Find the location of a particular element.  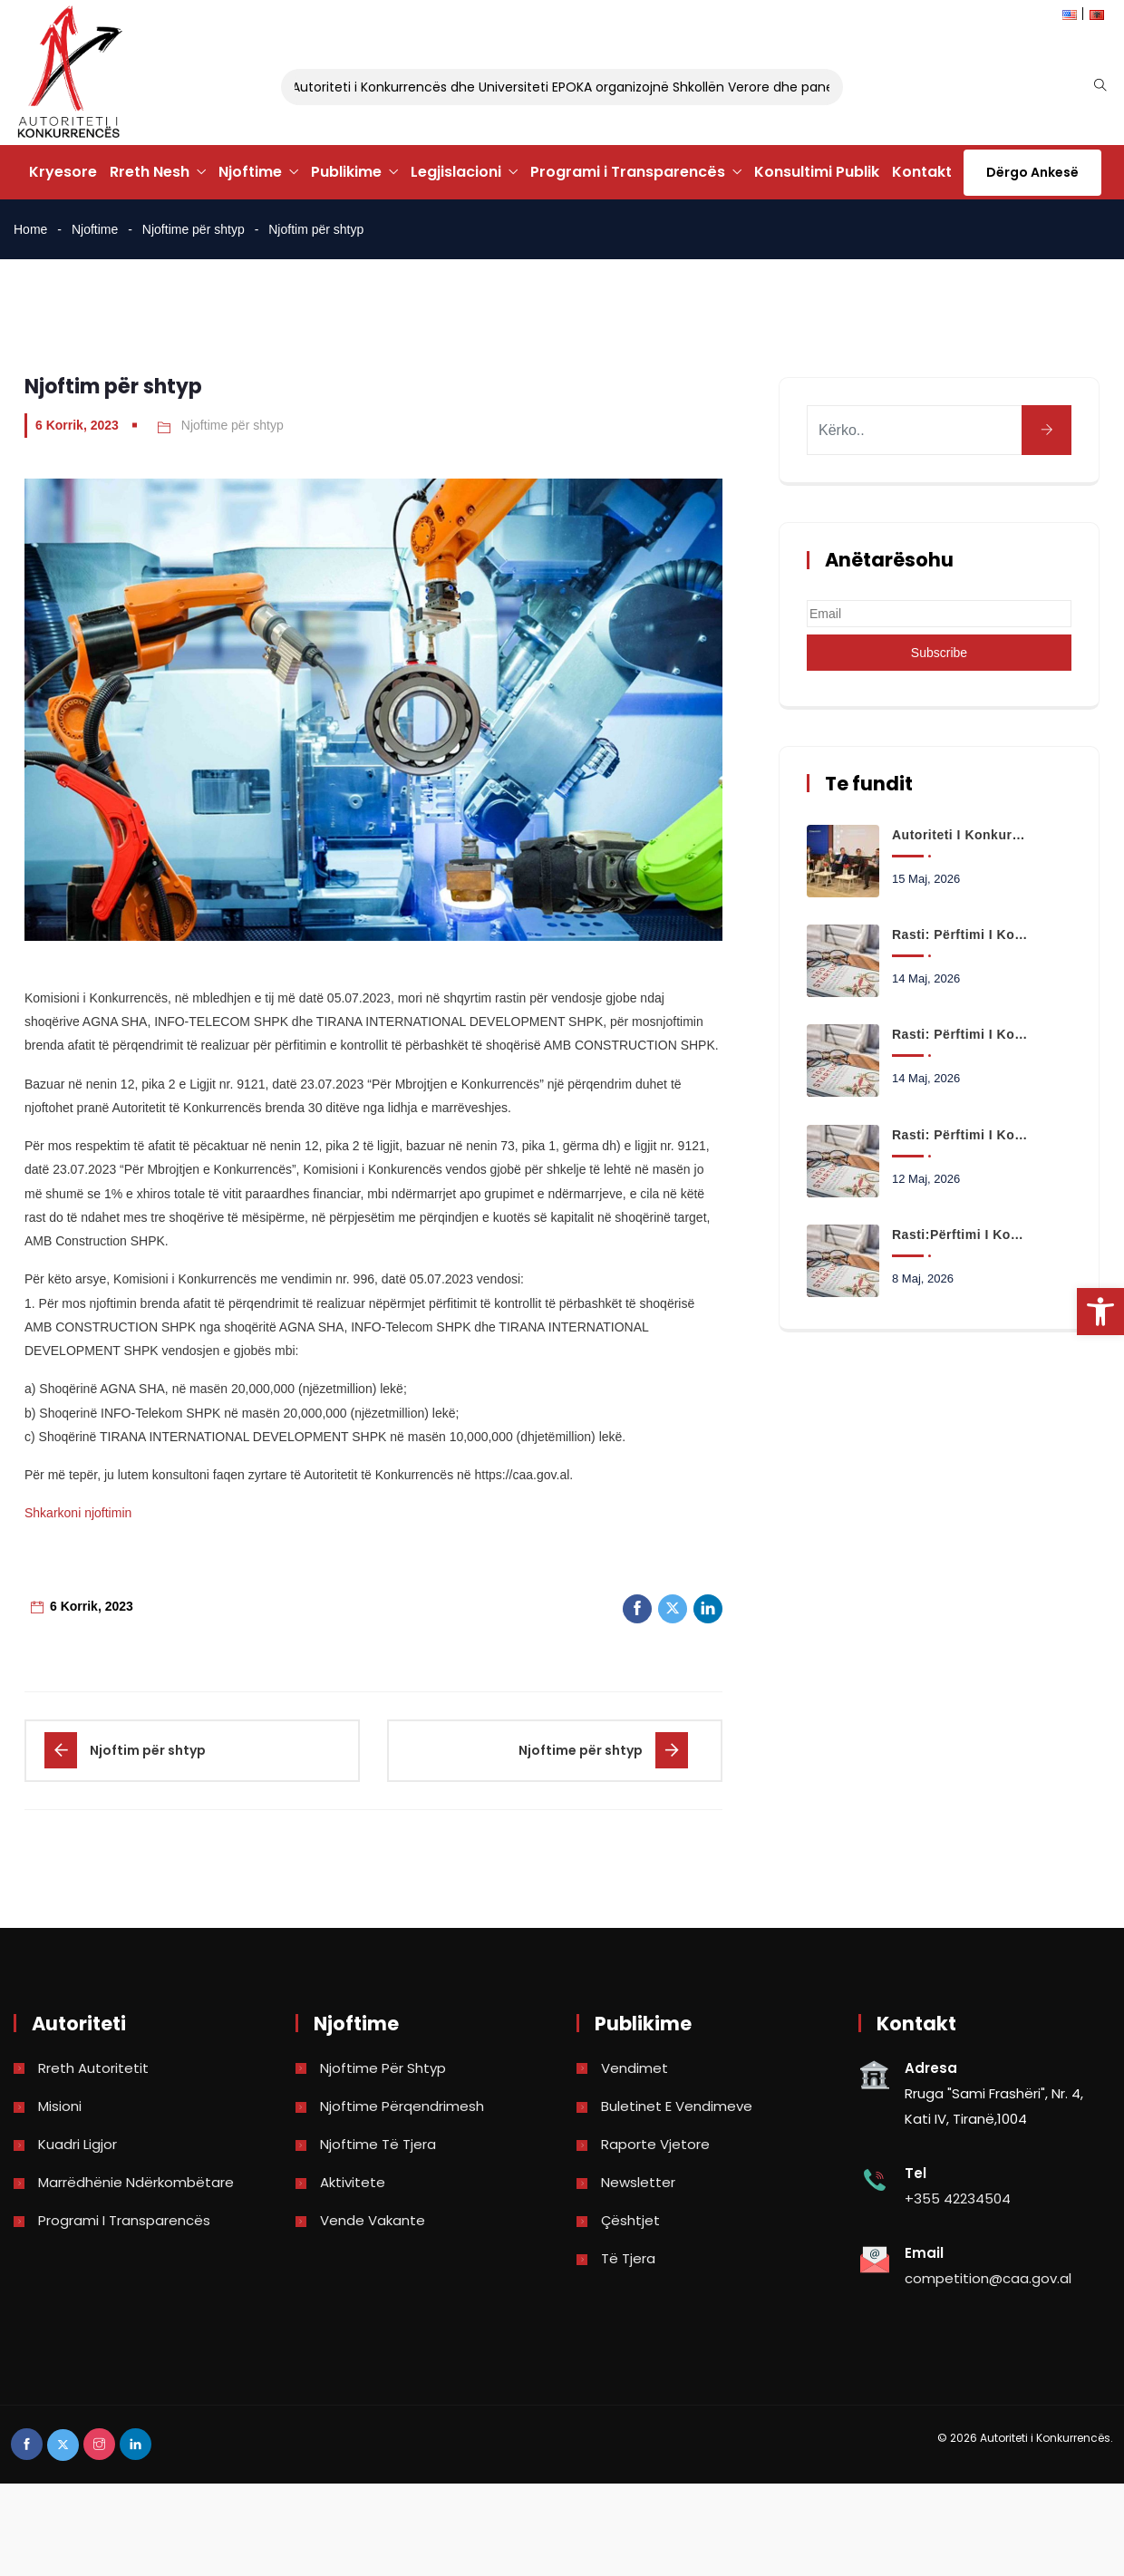

Vendimet [link] is located at coordinates (634, 2067).